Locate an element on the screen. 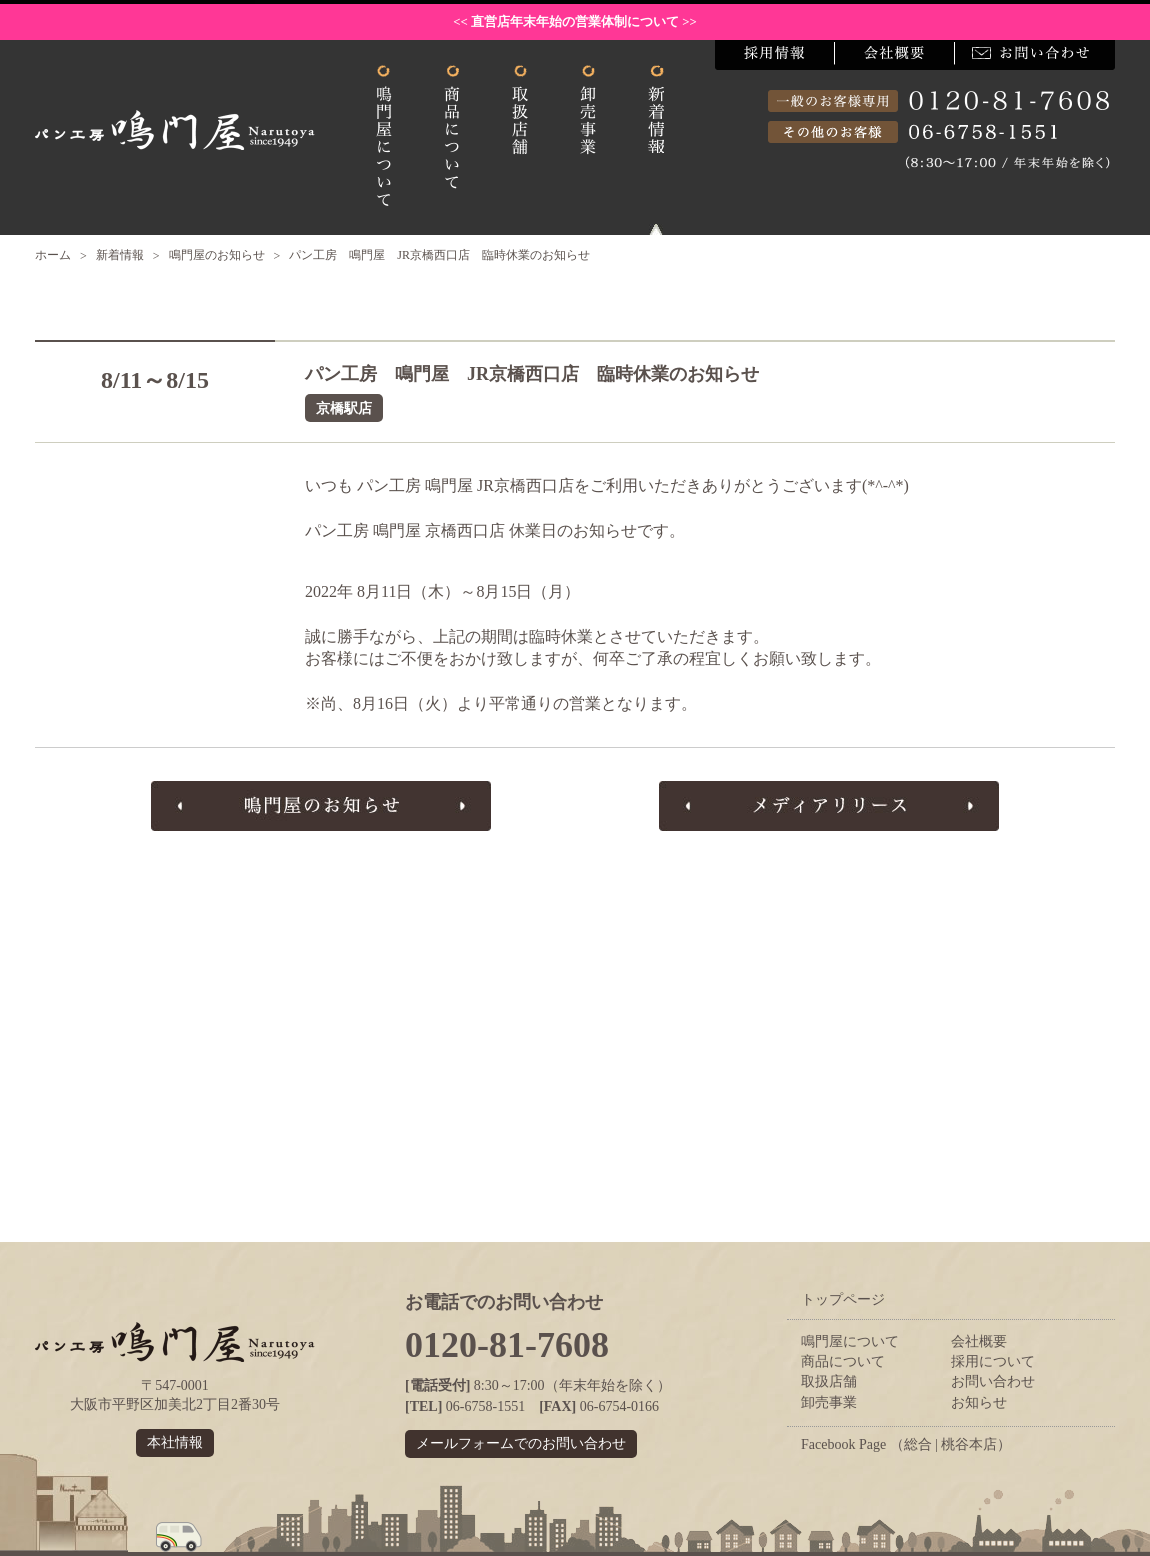  桃谷本店 is located at coordinates (969, 1444).